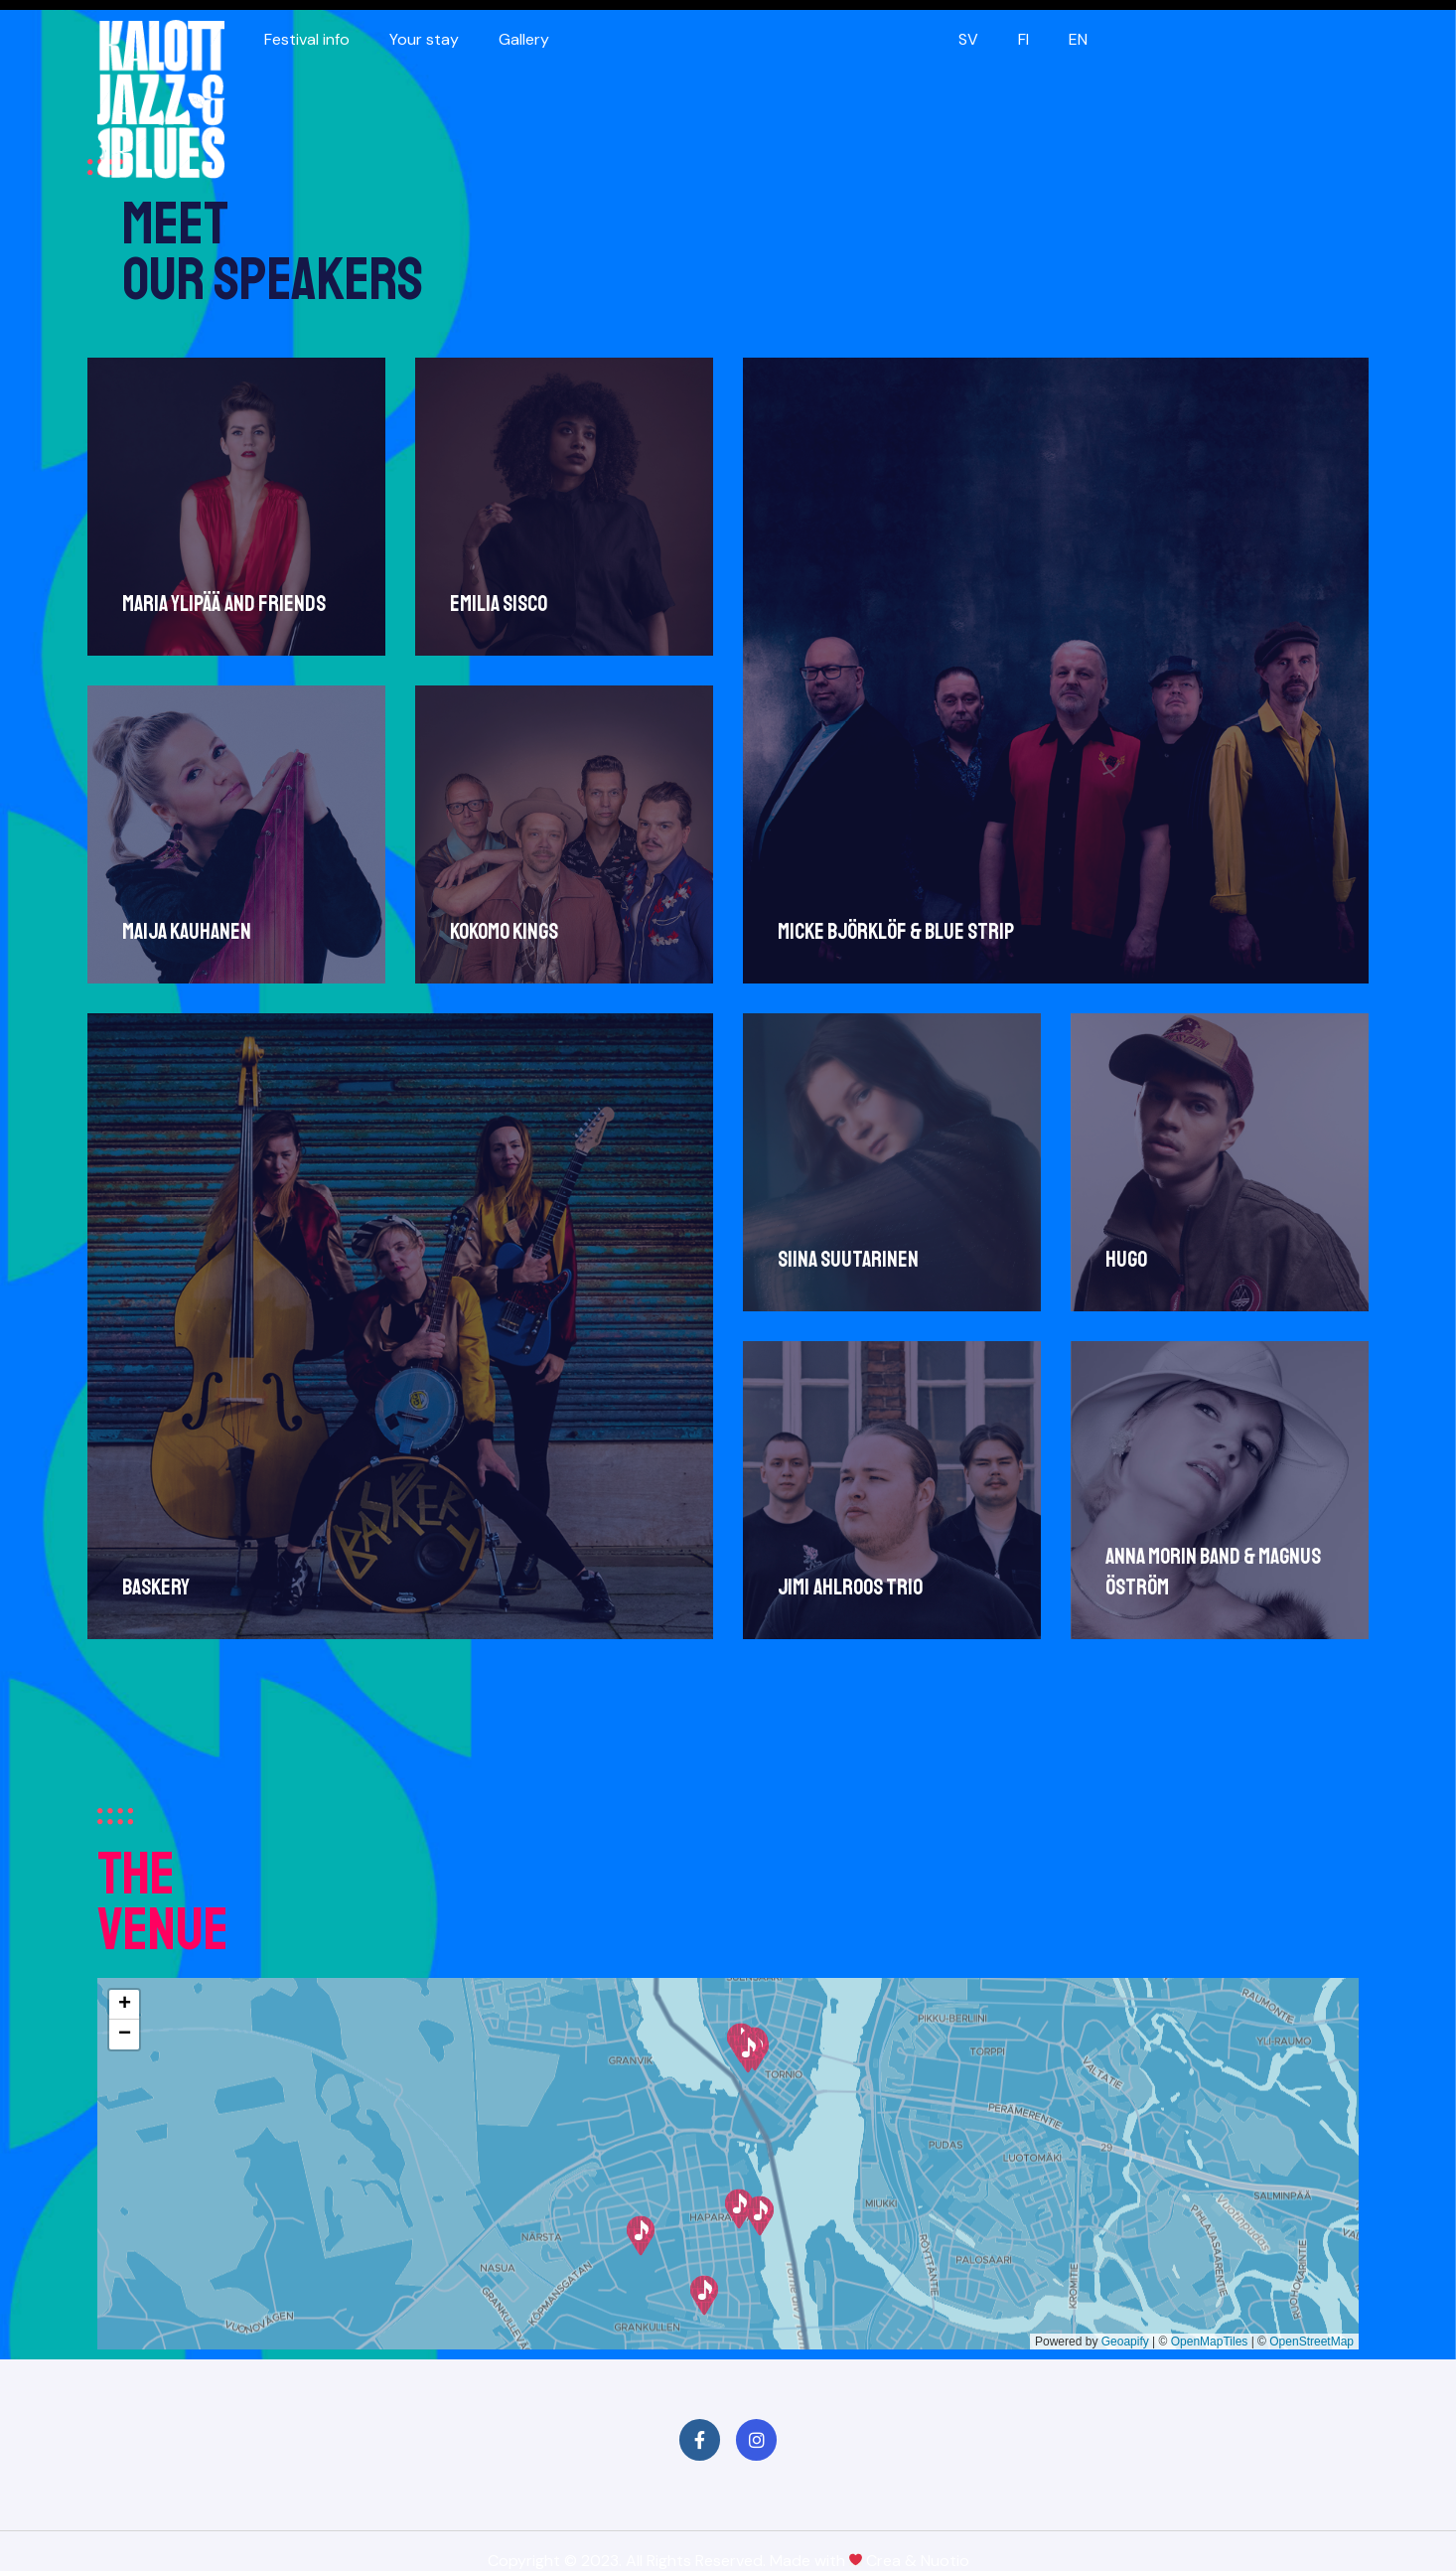  I want to click on Hugo, so click(1122, 1257).